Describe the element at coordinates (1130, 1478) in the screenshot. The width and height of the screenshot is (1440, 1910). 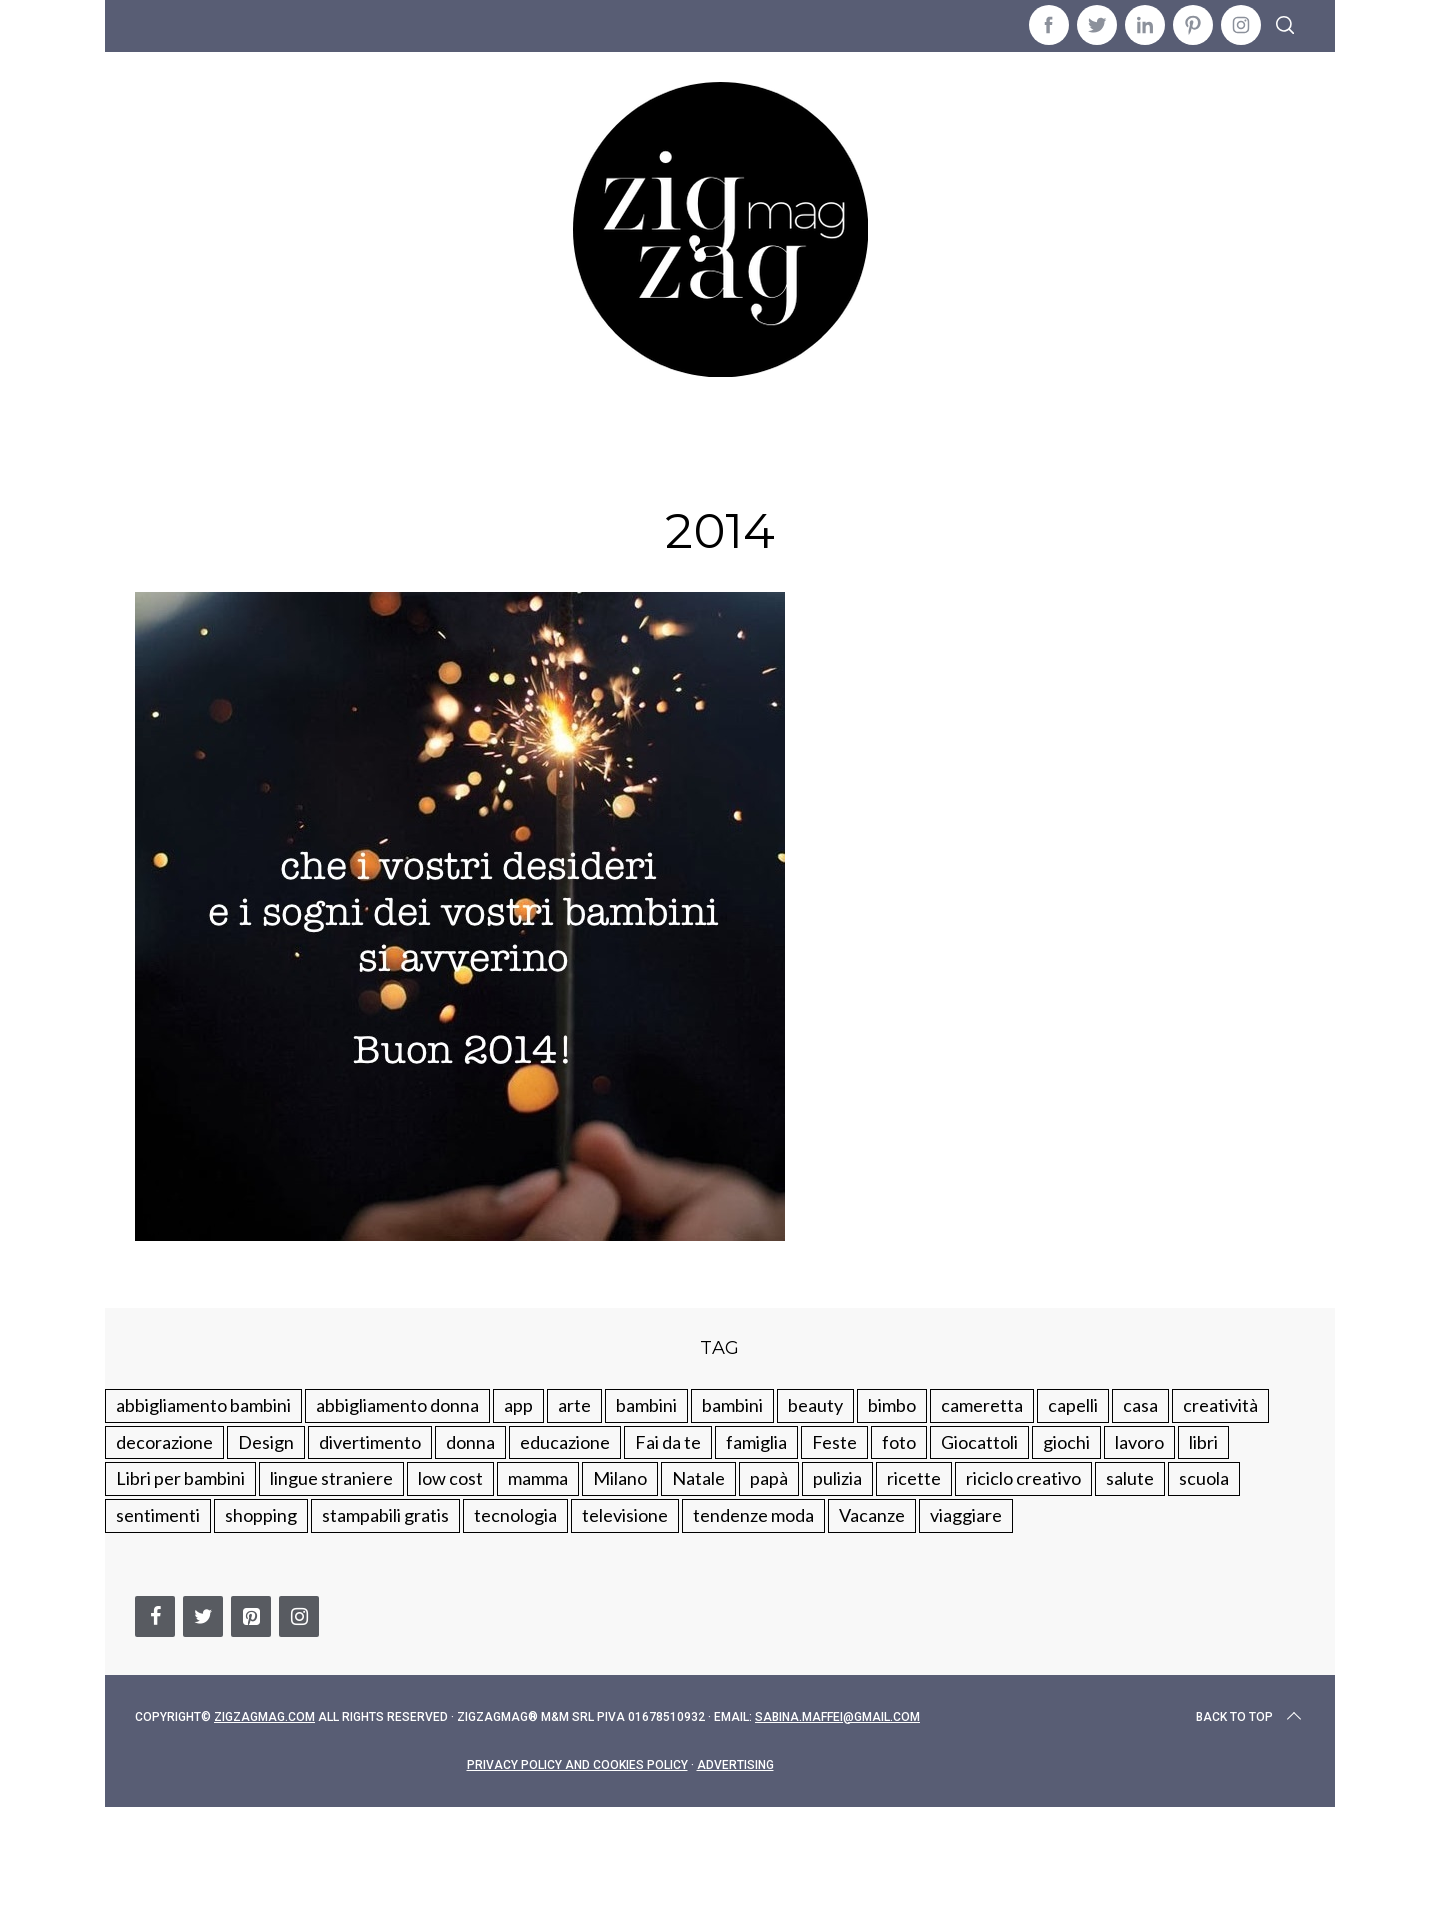
I see `salute [salute (68 elementi)]` at that location.